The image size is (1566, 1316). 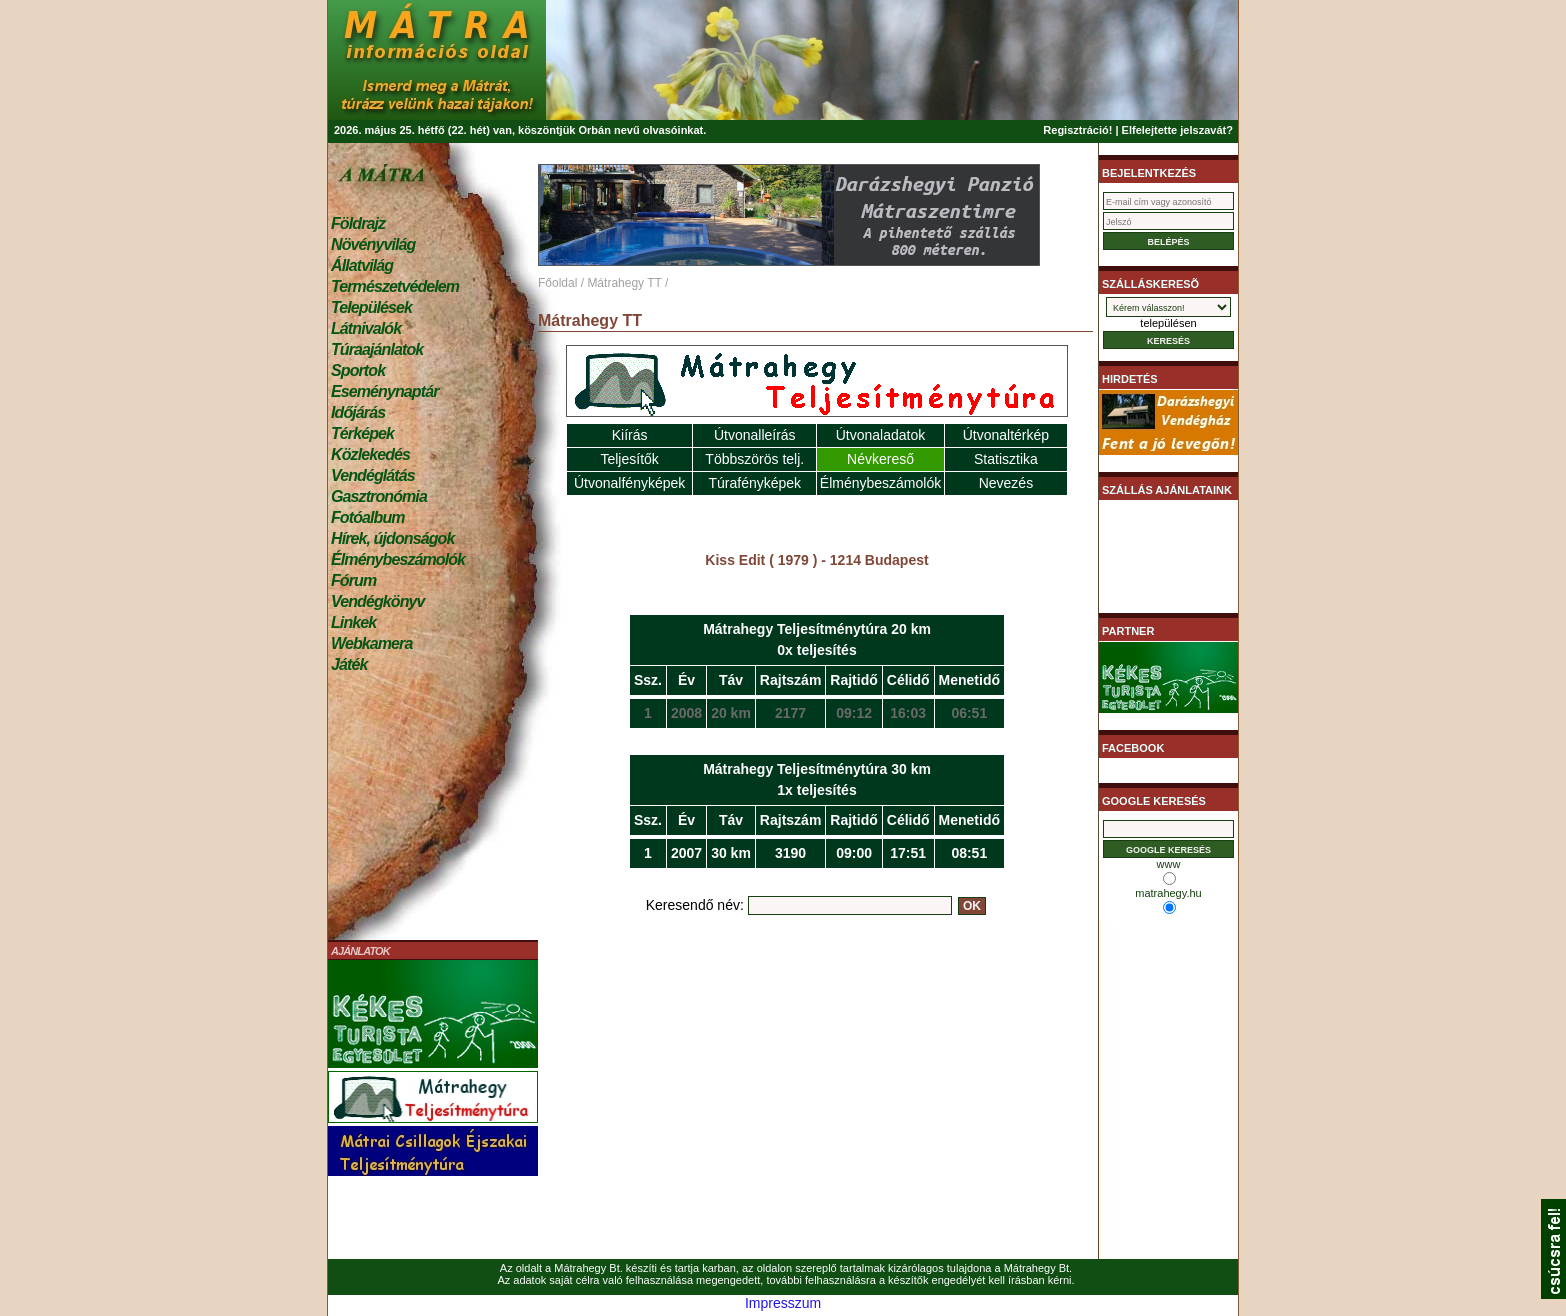 I want to click on Útvonaladatok, so click(x=881, y=435).